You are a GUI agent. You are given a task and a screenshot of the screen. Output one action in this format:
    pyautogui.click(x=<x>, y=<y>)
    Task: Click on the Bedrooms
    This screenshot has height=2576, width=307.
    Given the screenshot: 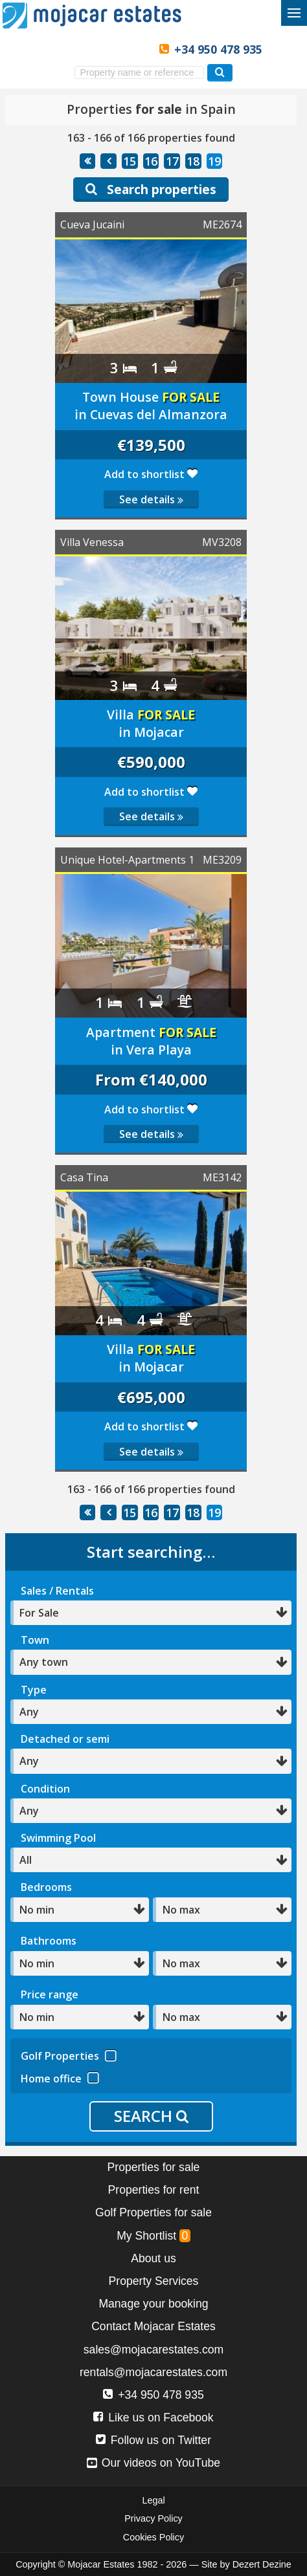 What is the action you would take?
    pyautogui.click(x=46, y=1887)
    